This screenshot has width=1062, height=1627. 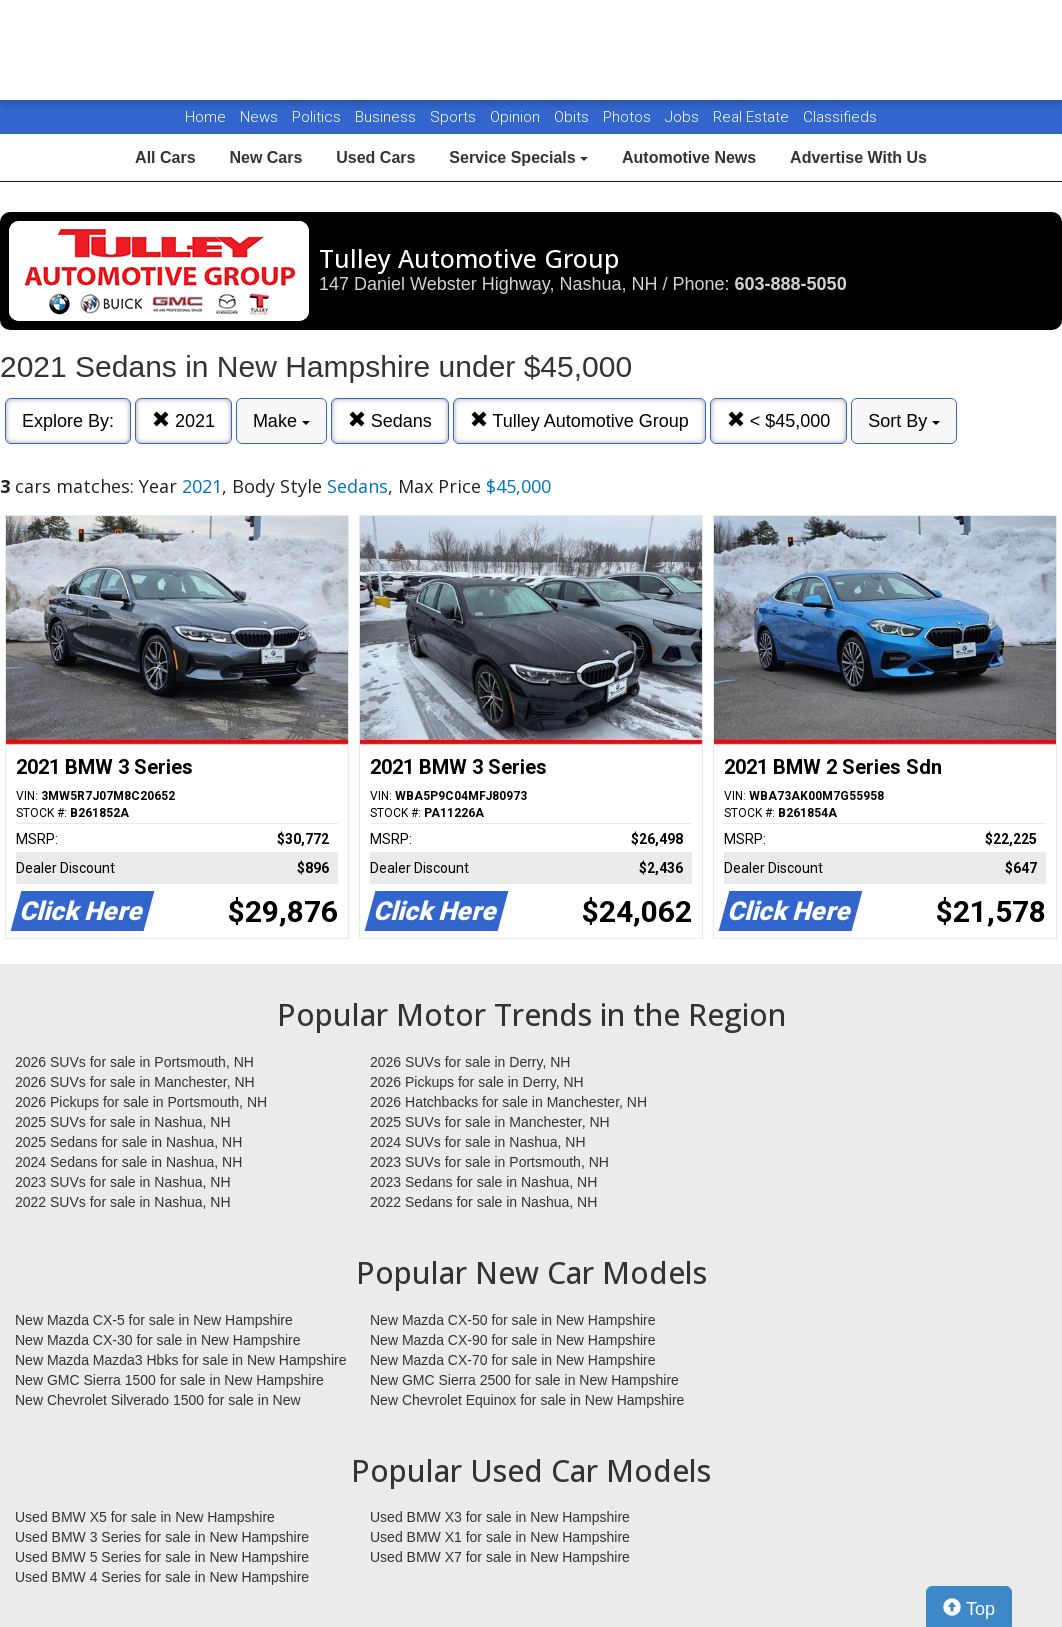 What do you see at coordinates (483, 1182) in the screenshot?
I see `2023 Sedans for sale in Nashua, NH` at bounding box center [483, 1182].